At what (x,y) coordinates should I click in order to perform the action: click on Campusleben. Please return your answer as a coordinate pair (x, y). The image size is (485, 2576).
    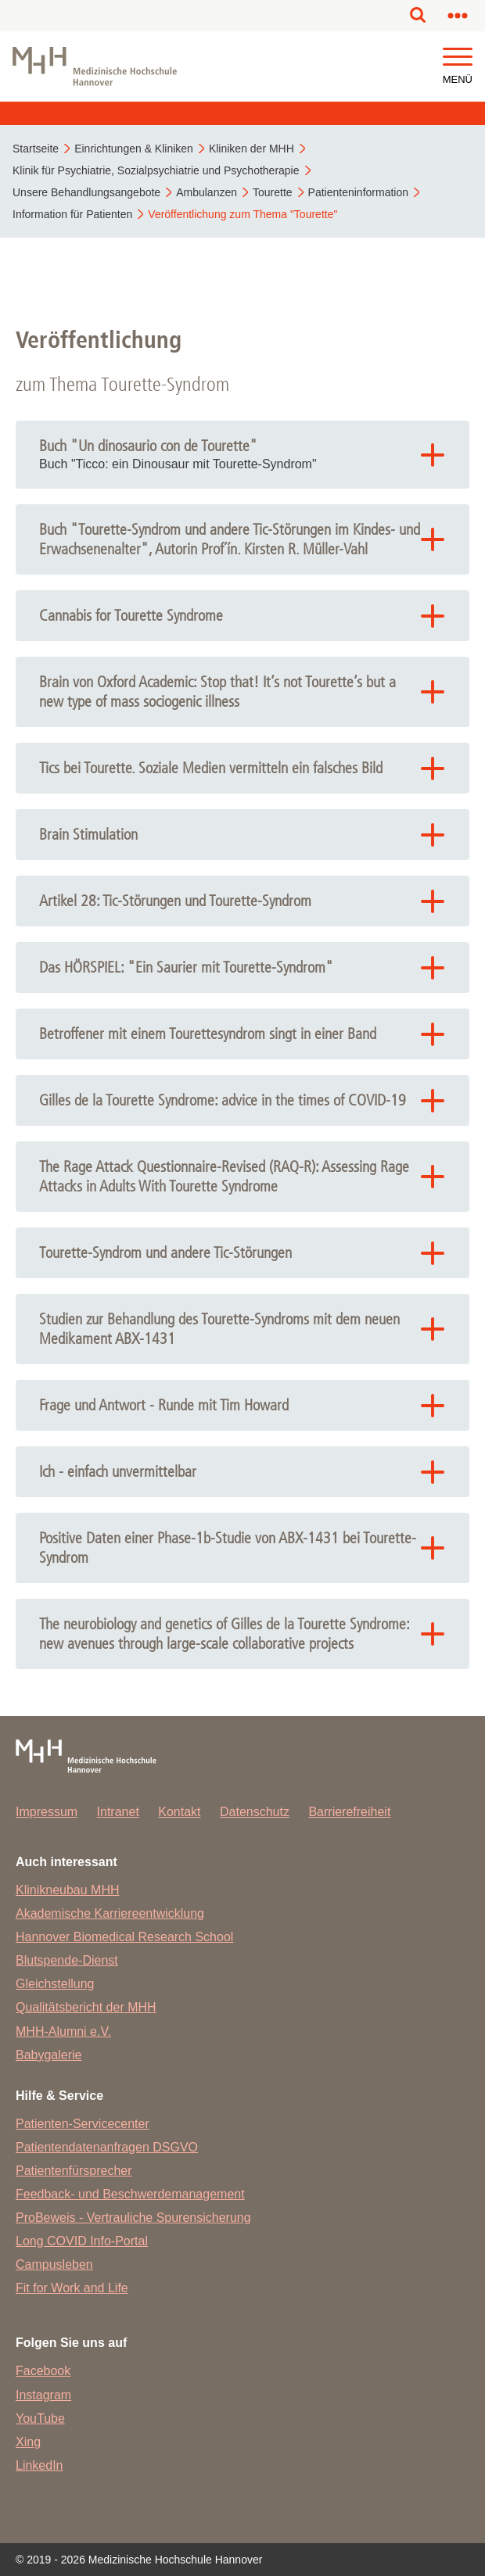
    Looking at the image, I should click on (54, 2264).